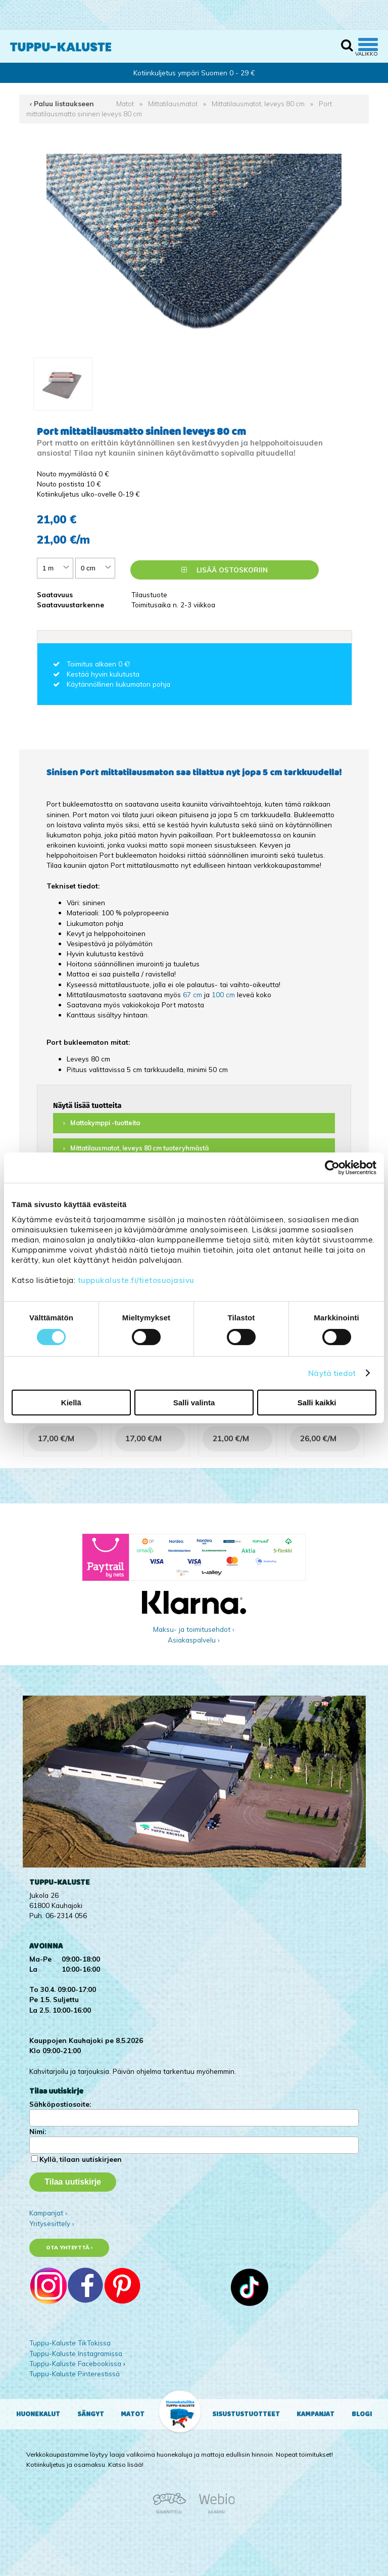 The width and height of the screenshot is (388, 2576). I want to click on Maksu- ja toimitusehdot ›, so click(193, 1629).